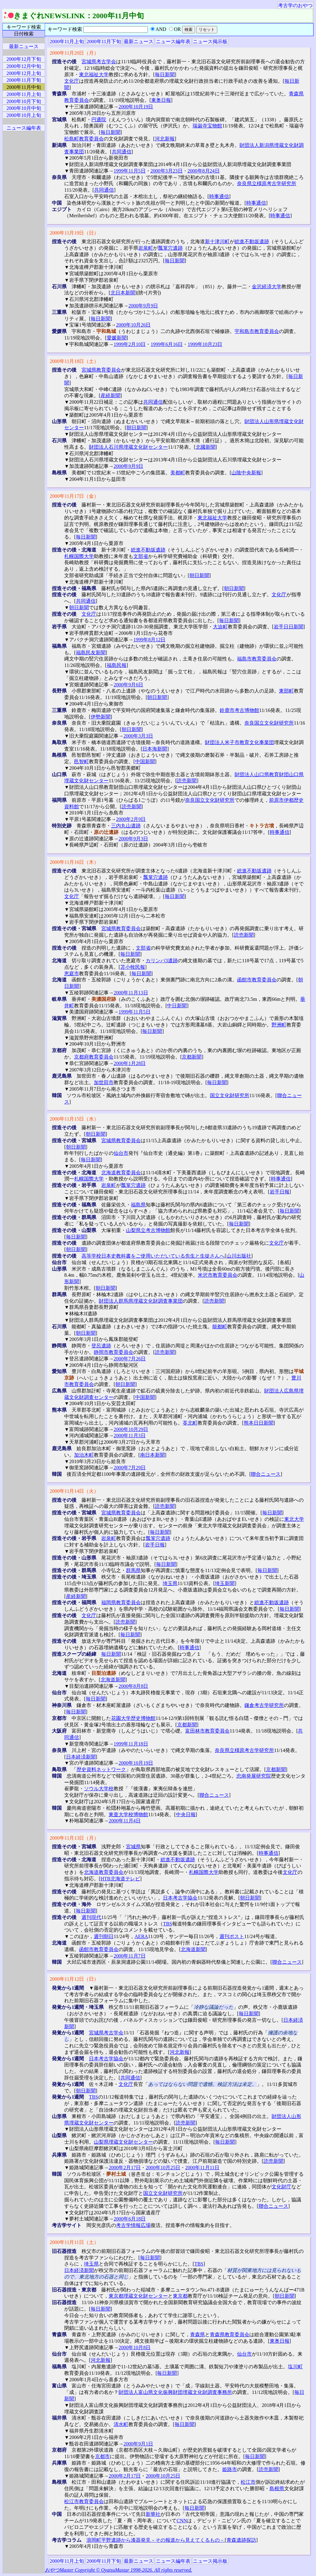  Describe the element at coordinates (84, 1455) in the screenshot. I see `加治木町` at that location.